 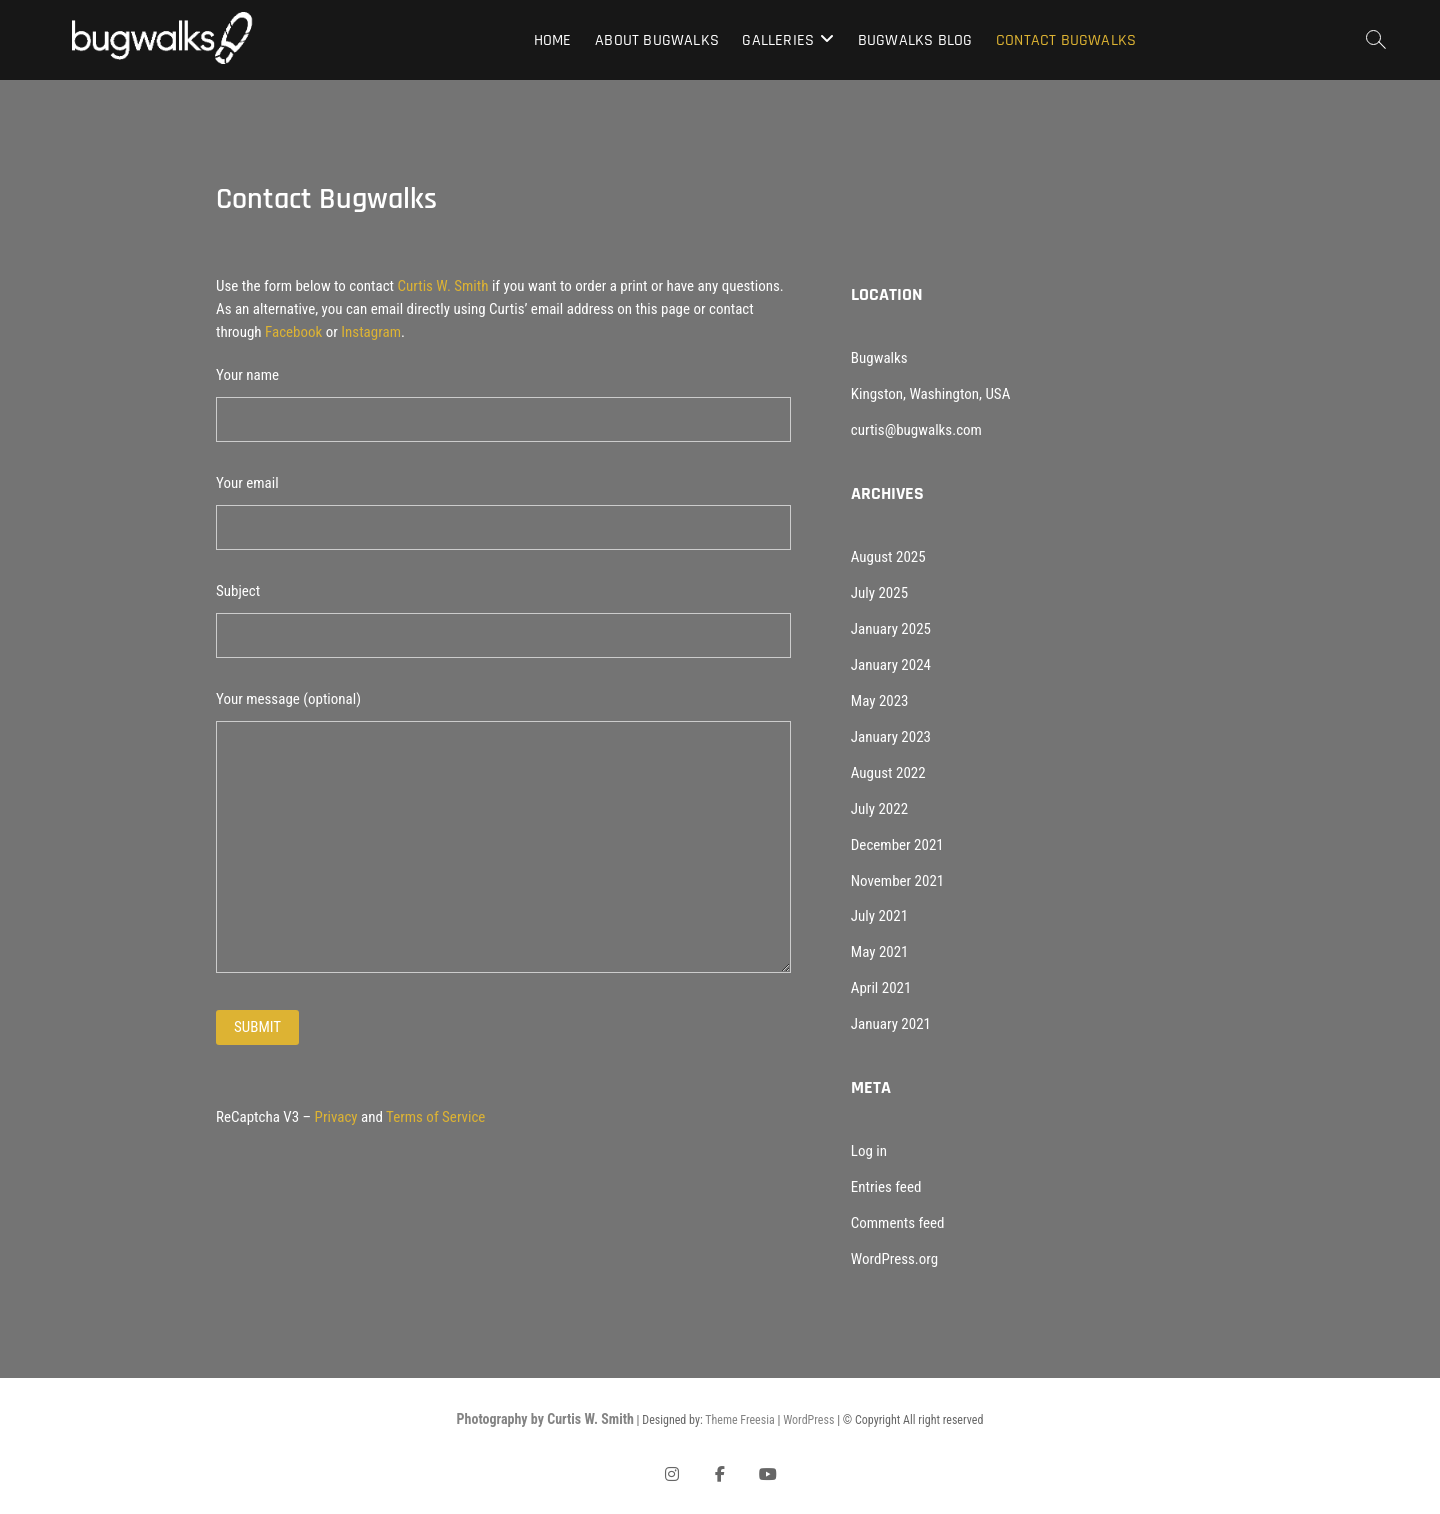 I want to click on Contact Bugwalks, so click(x=1066, y=40).